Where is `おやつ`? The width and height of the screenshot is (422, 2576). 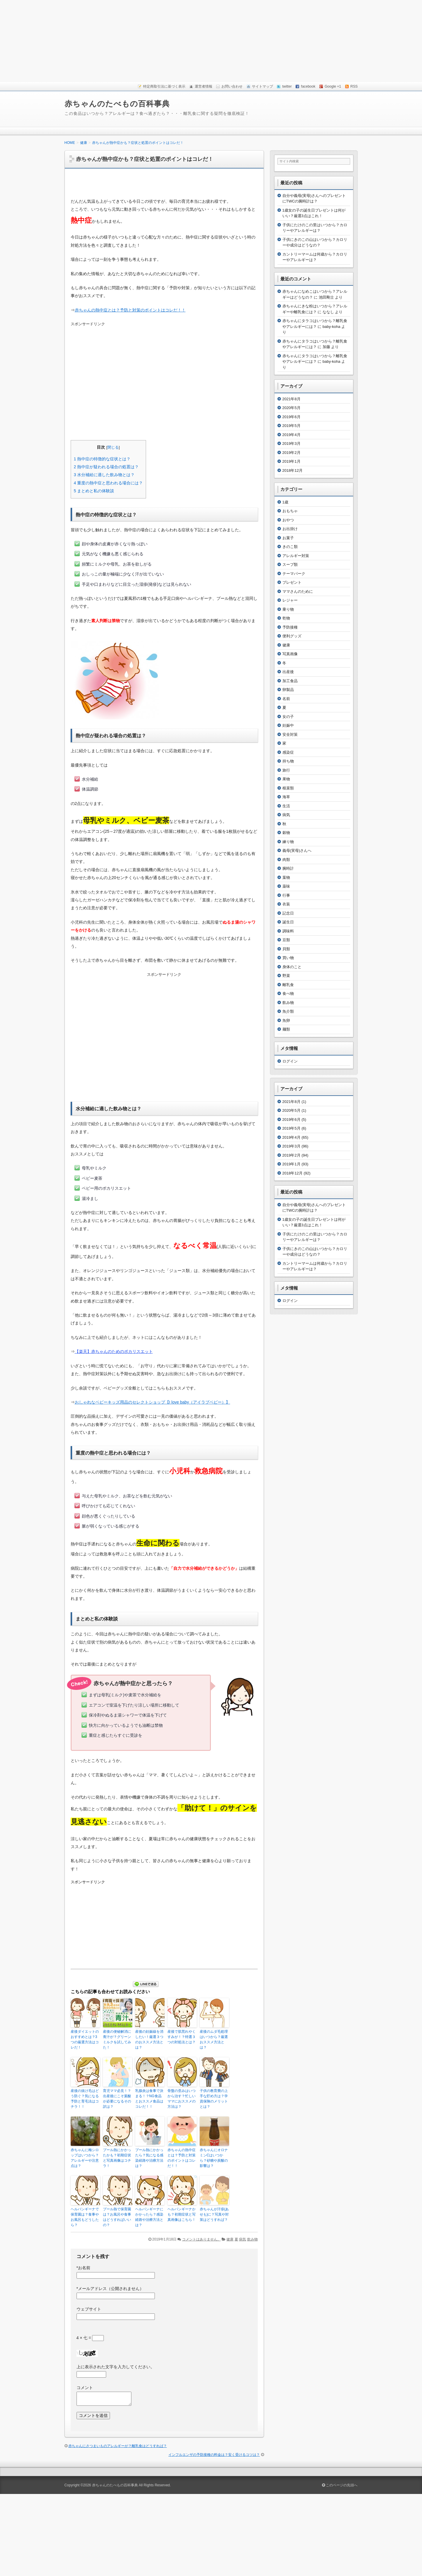 おやつ is located at coordinates (288, 520).